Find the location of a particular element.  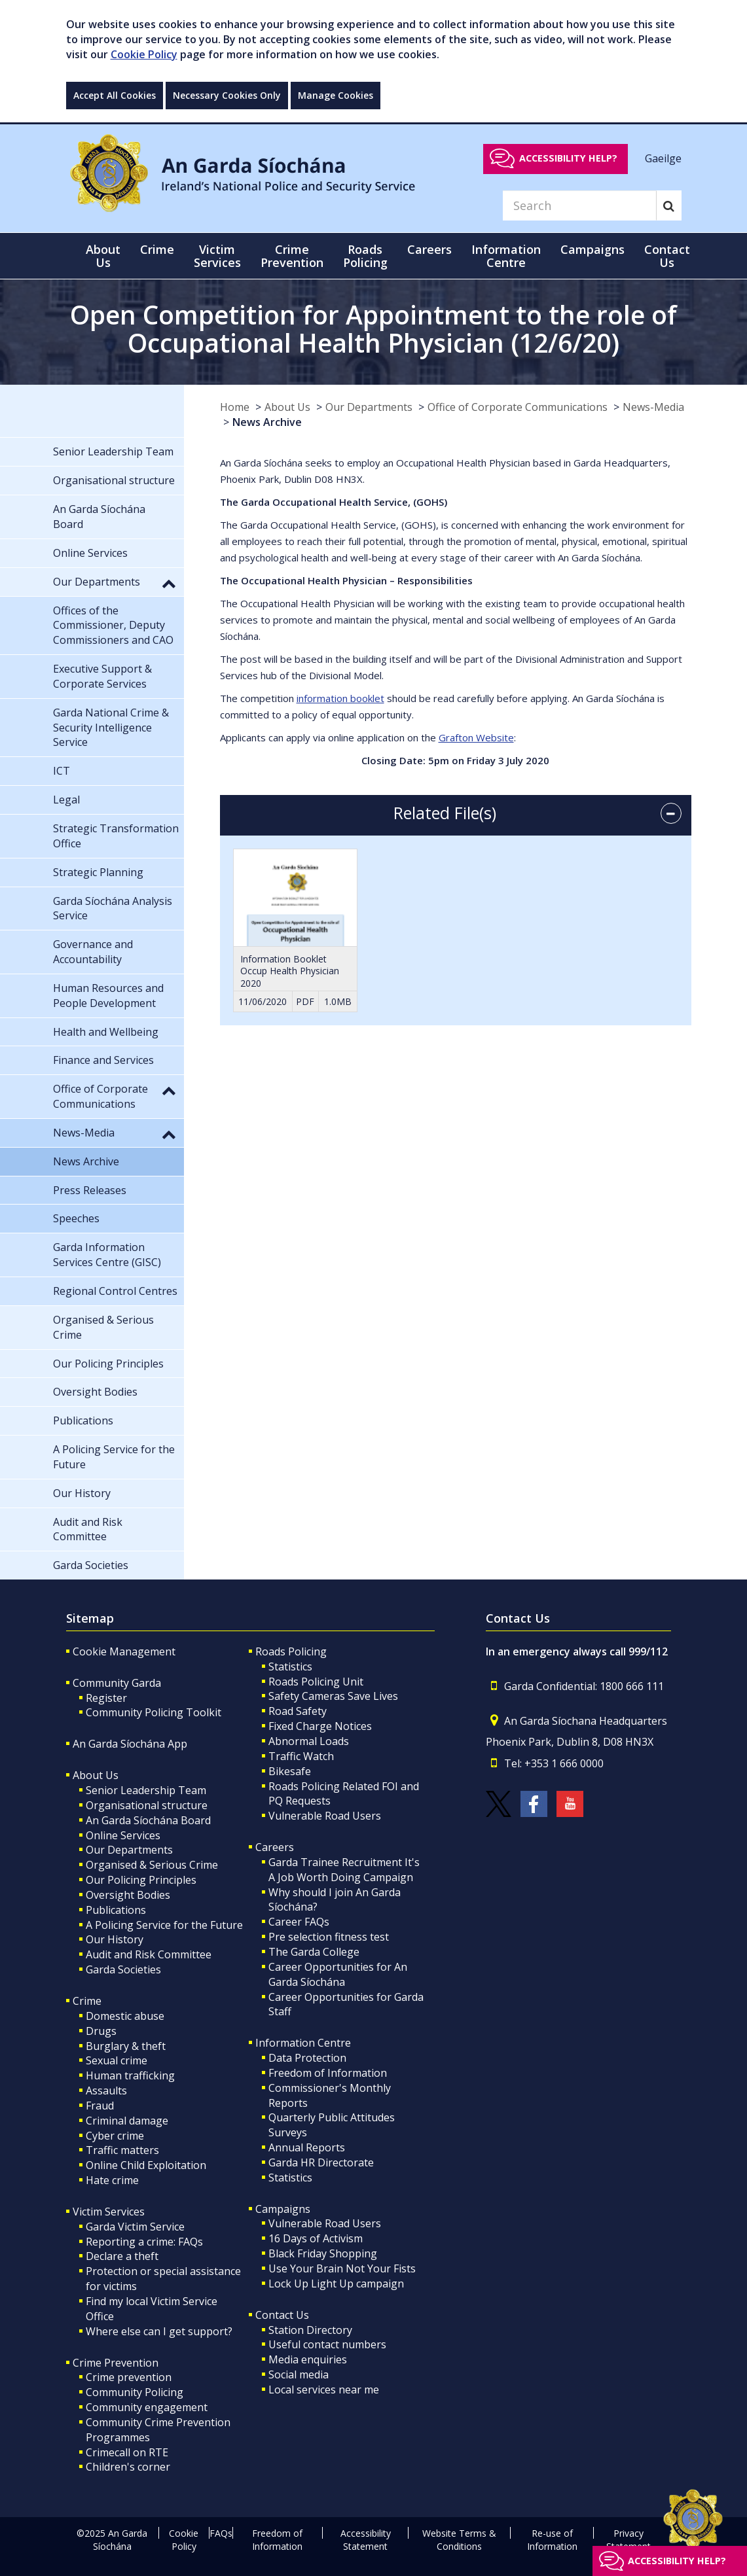

Traffic Watch is located at coordinates (301, 1756).